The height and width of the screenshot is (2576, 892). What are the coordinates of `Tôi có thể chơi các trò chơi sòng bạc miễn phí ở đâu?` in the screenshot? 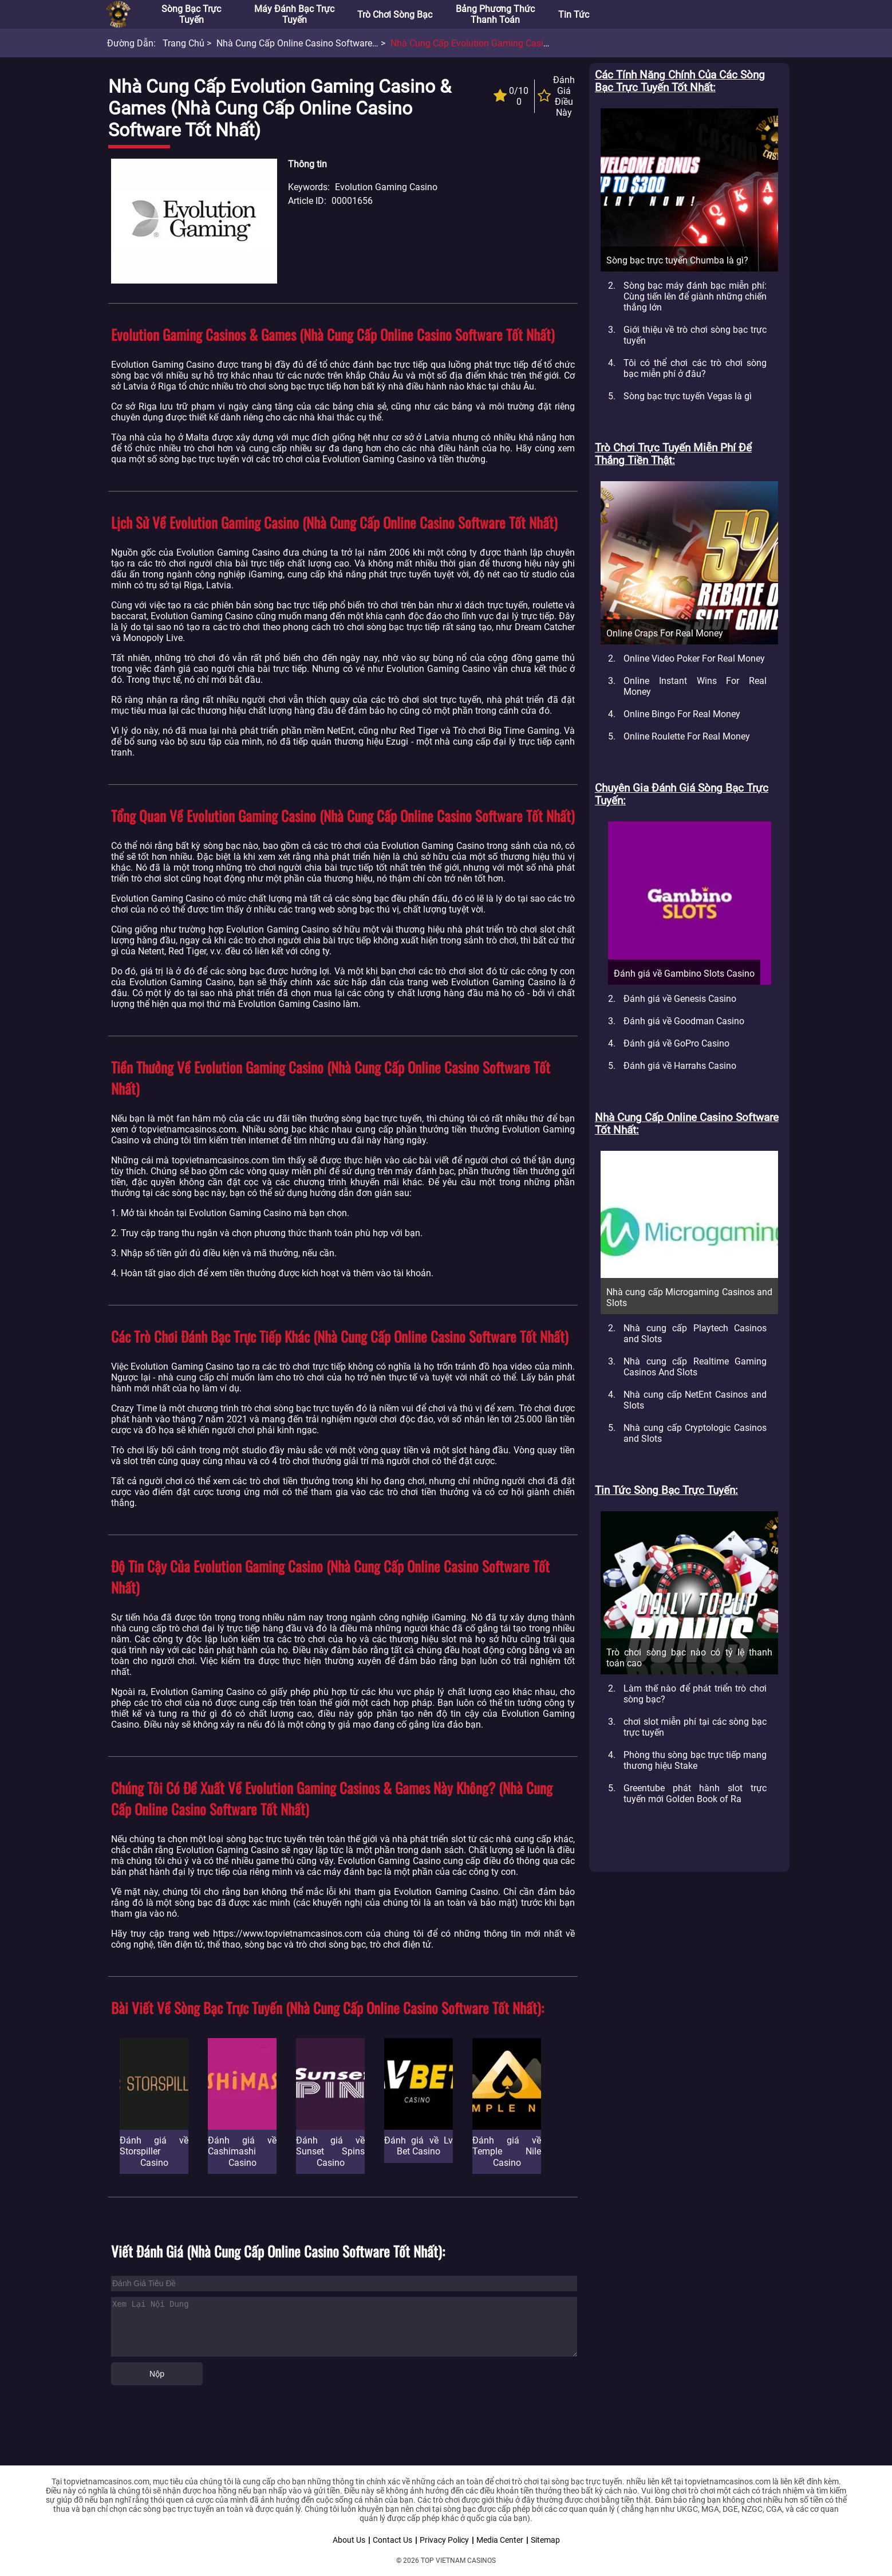 It's located at (695, 368).